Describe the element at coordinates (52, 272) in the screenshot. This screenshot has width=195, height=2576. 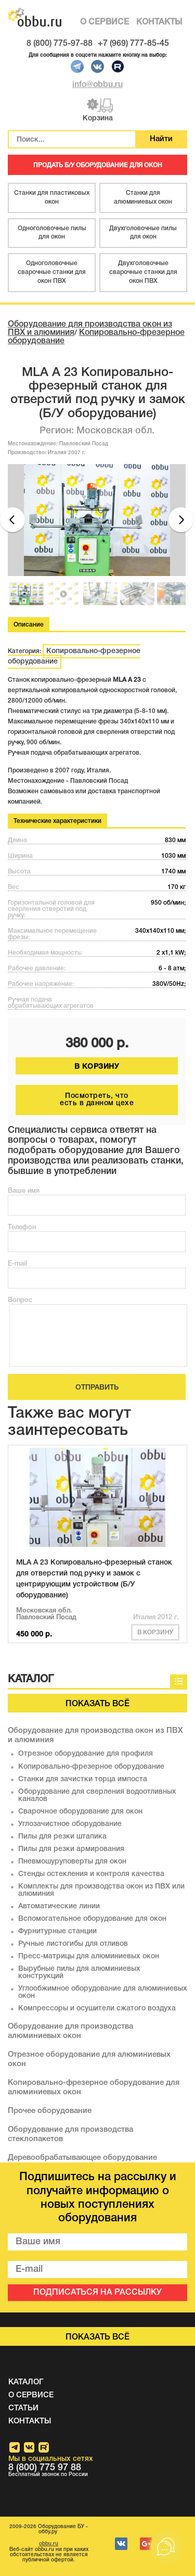
I see `Одноголовочные сварочные станки для окон ПВХ` at that location.